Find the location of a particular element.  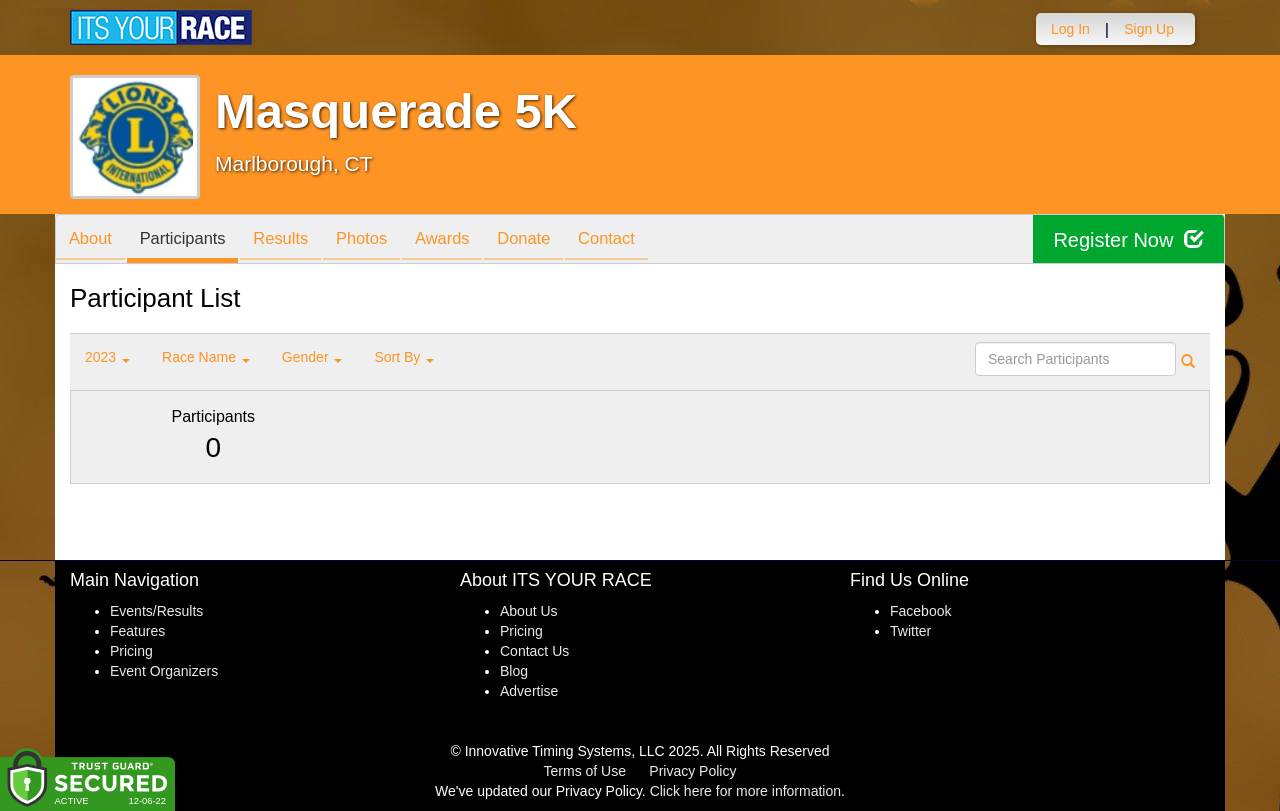

2023 [button] is located at coordinates (107, 357).